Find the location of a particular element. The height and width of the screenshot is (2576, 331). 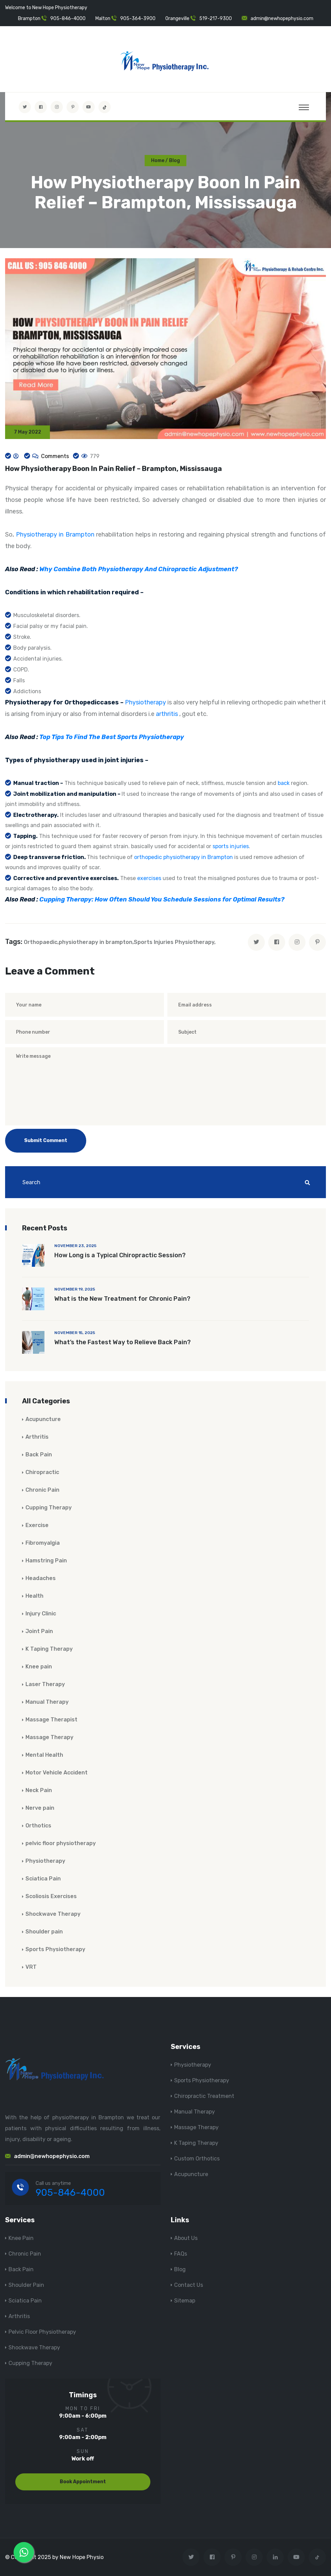

Sciatica Pain is located at coordinates (43, 1879).